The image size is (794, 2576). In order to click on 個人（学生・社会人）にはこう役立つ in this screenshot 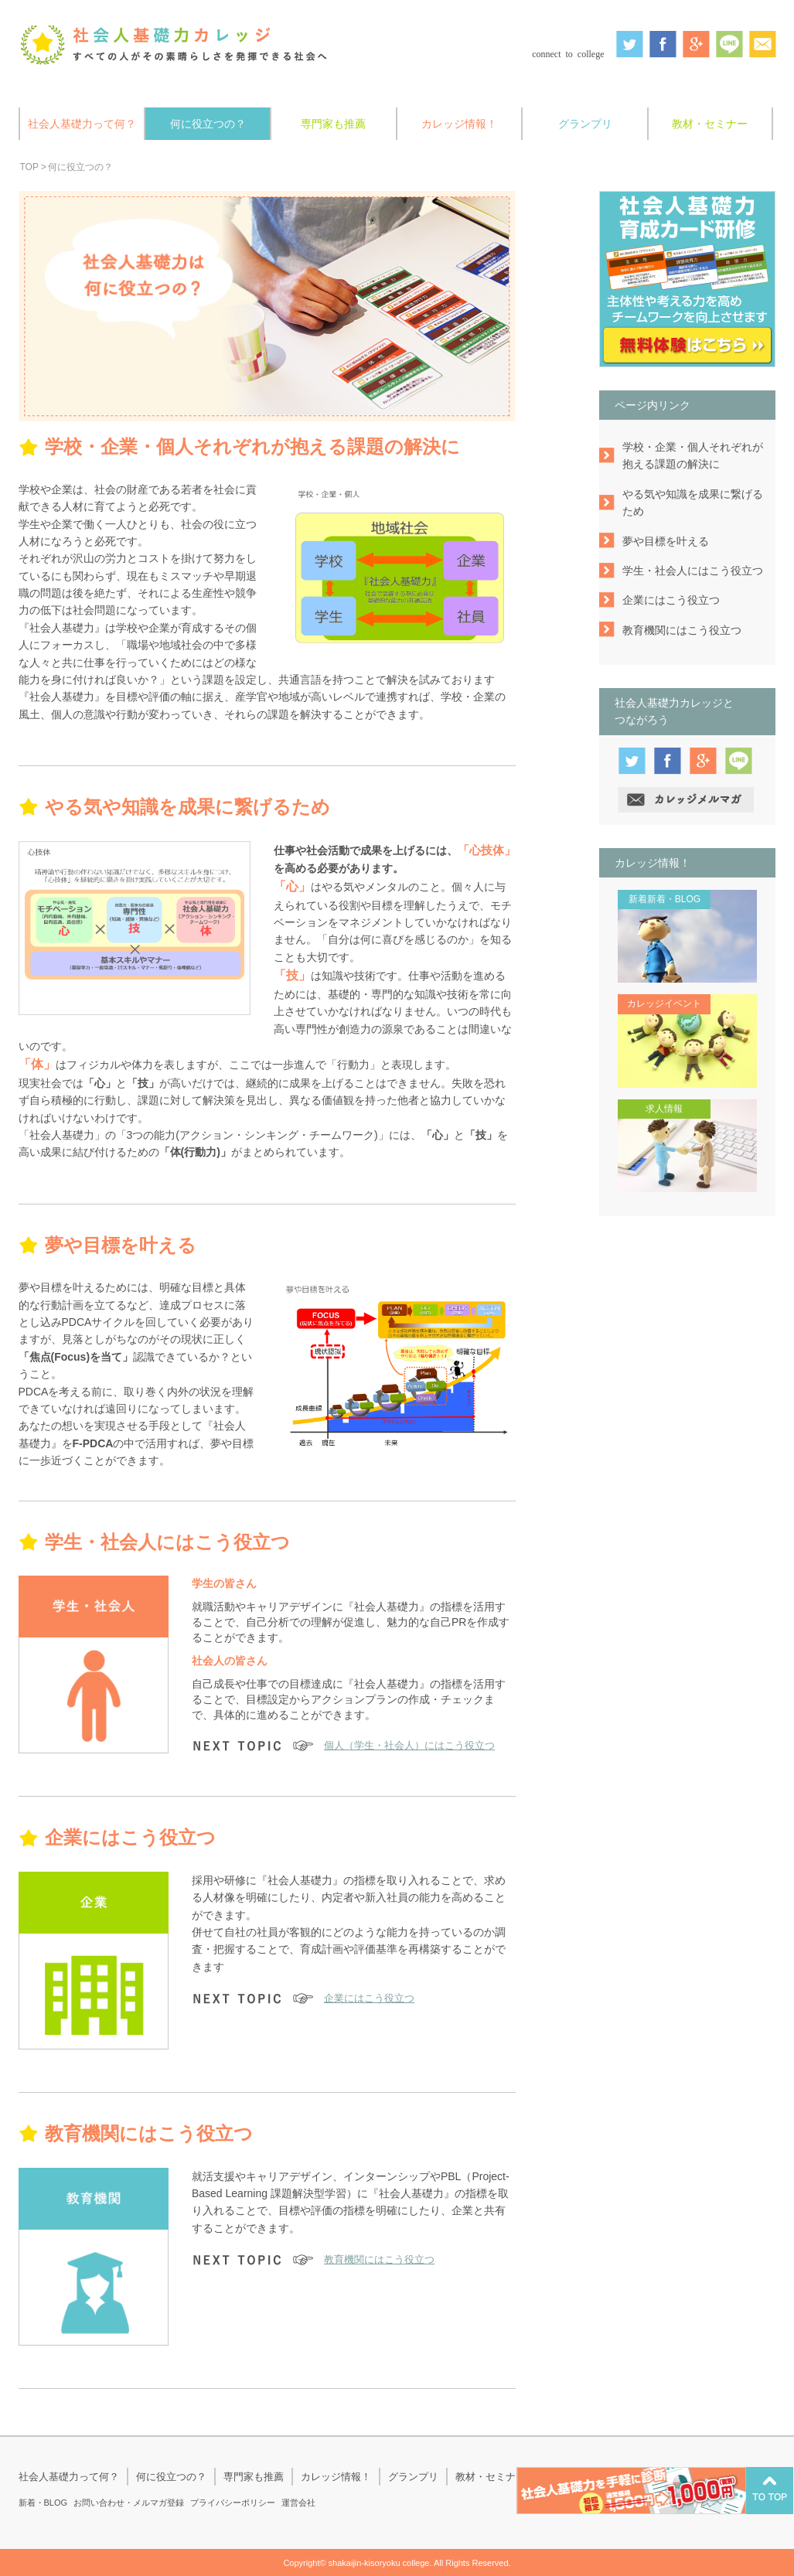, I will do `click(409, 1745)`.